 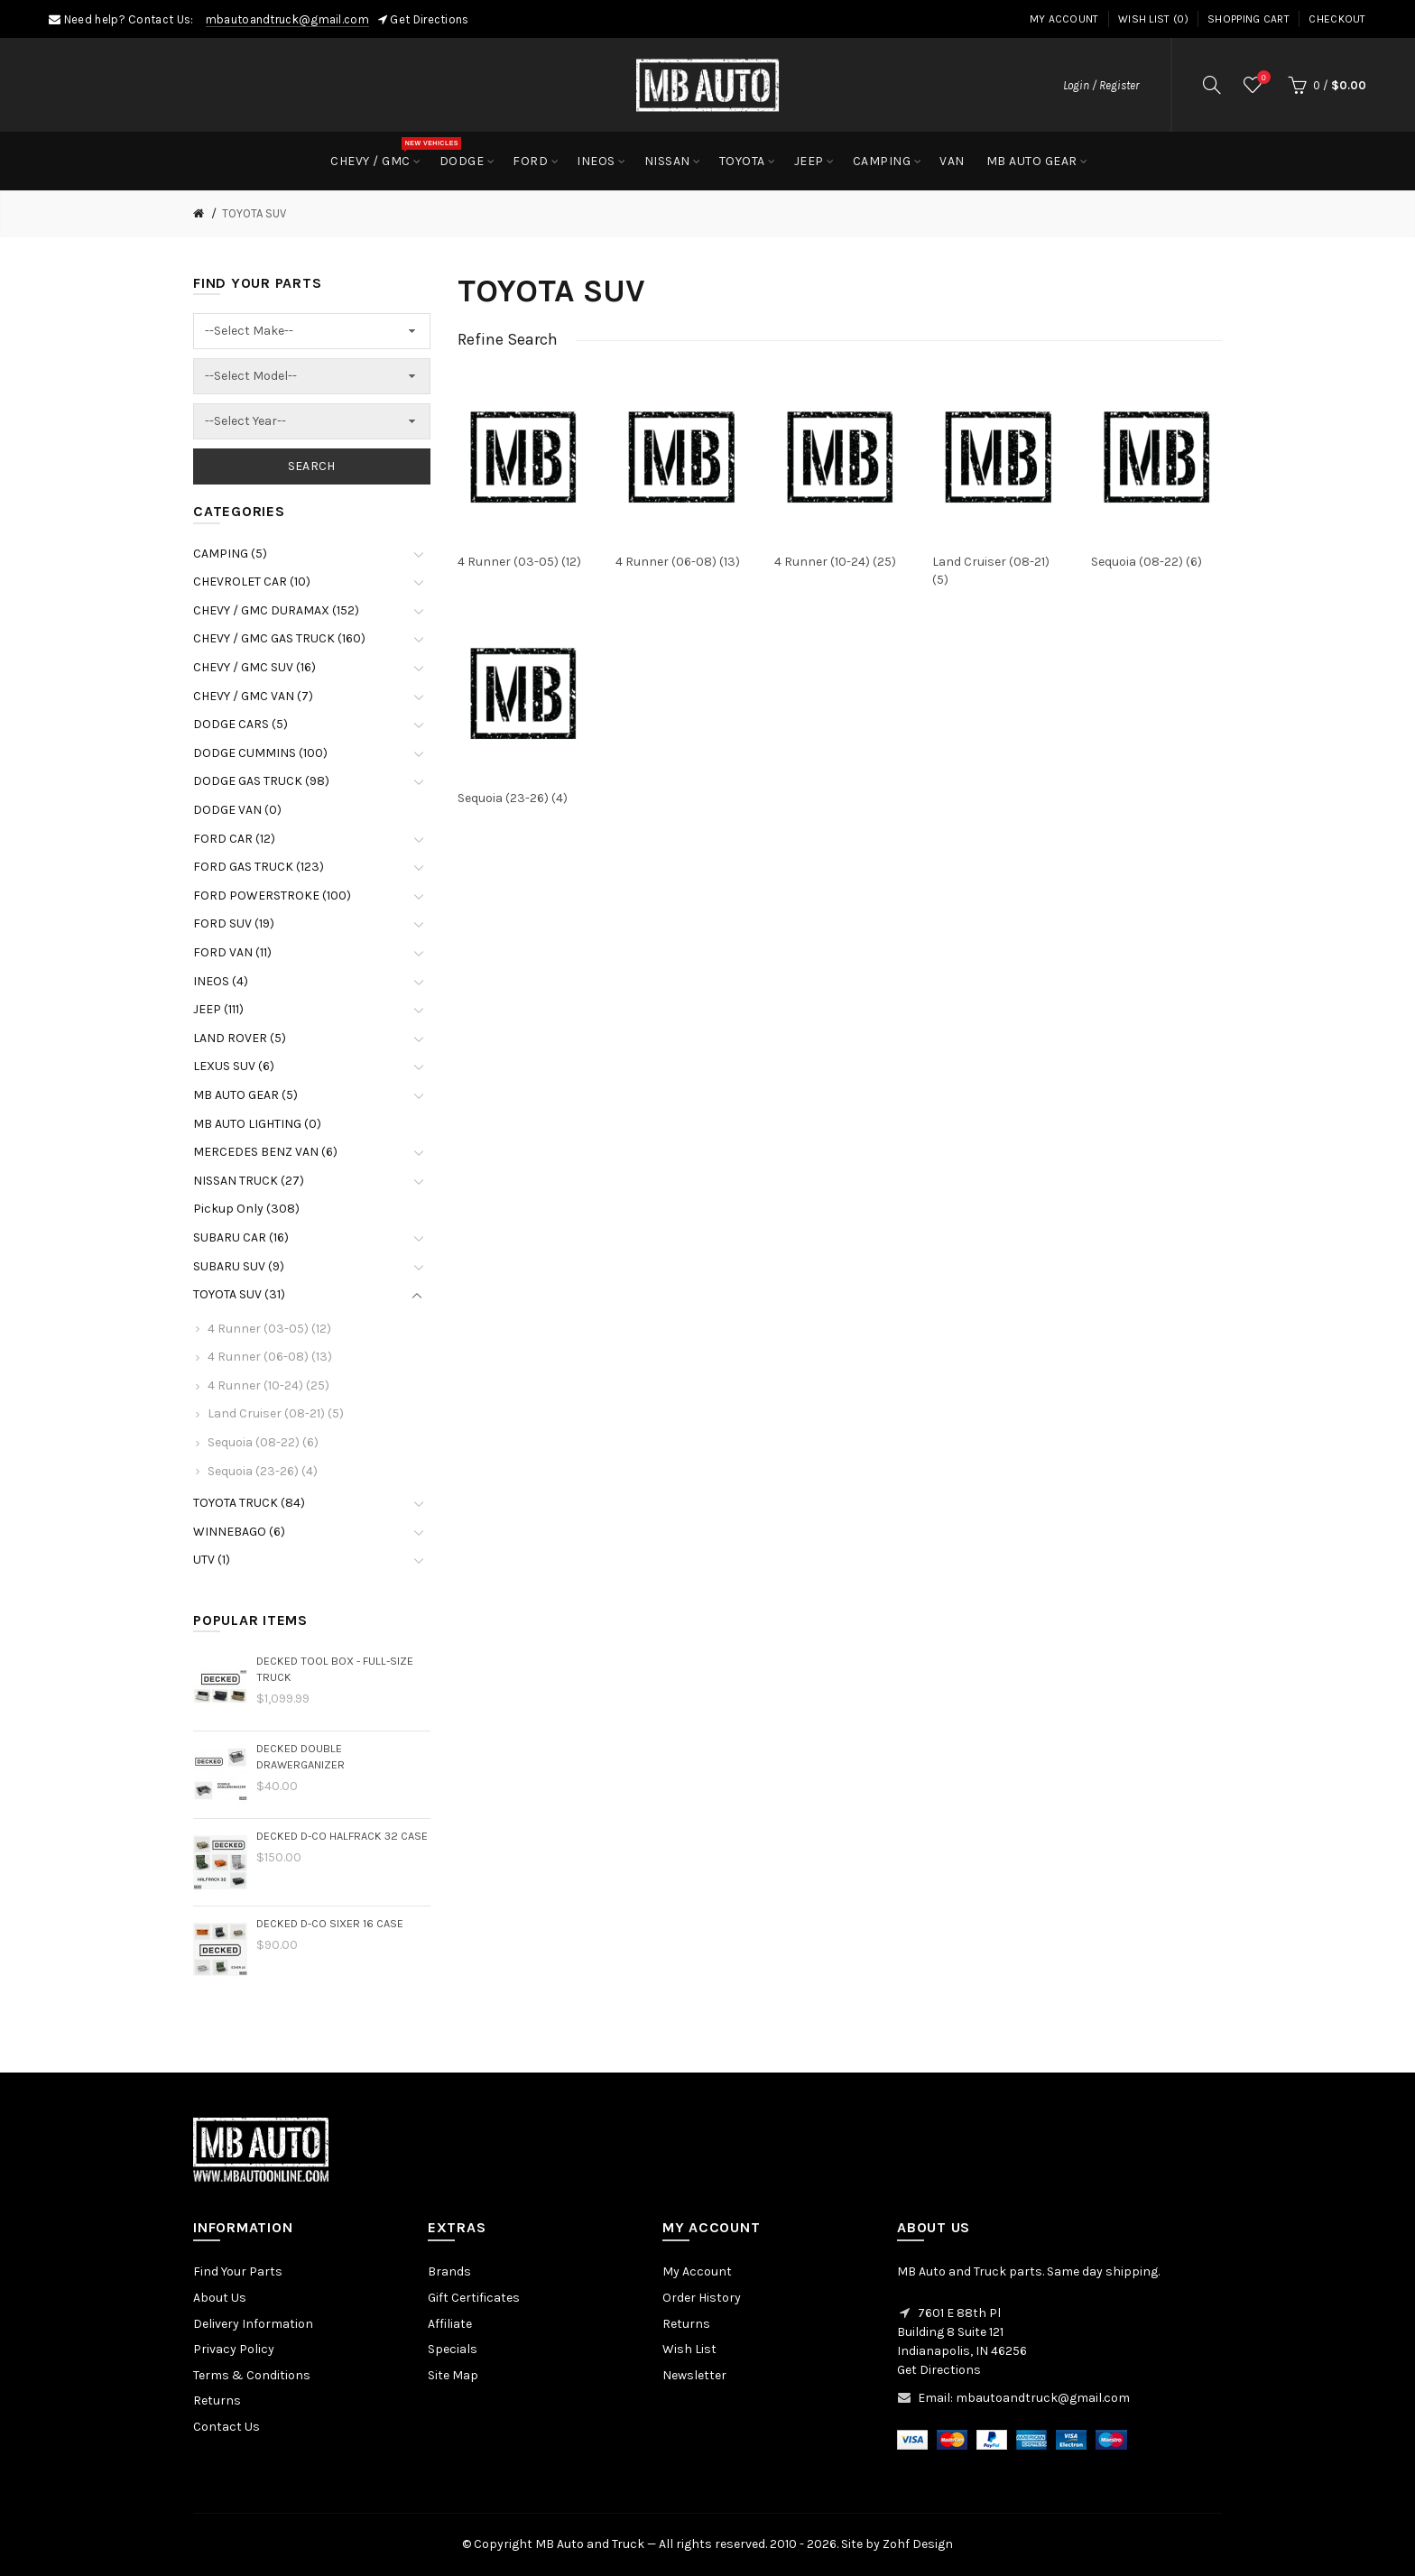 I want to click on DODGE GAS TRUCK (98), so click(x=261, y=781).